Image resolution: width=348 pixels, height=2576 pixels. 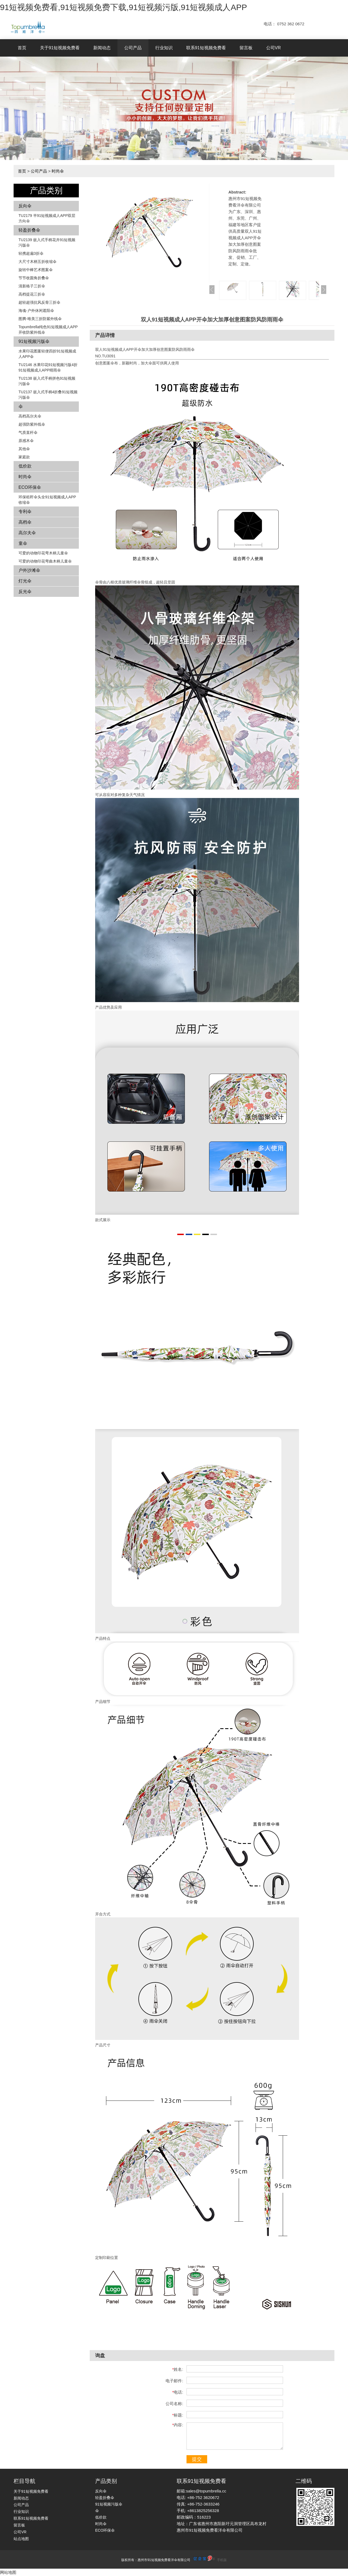 I want to click on 高档提花三折伞, so click(x=31, y=294).